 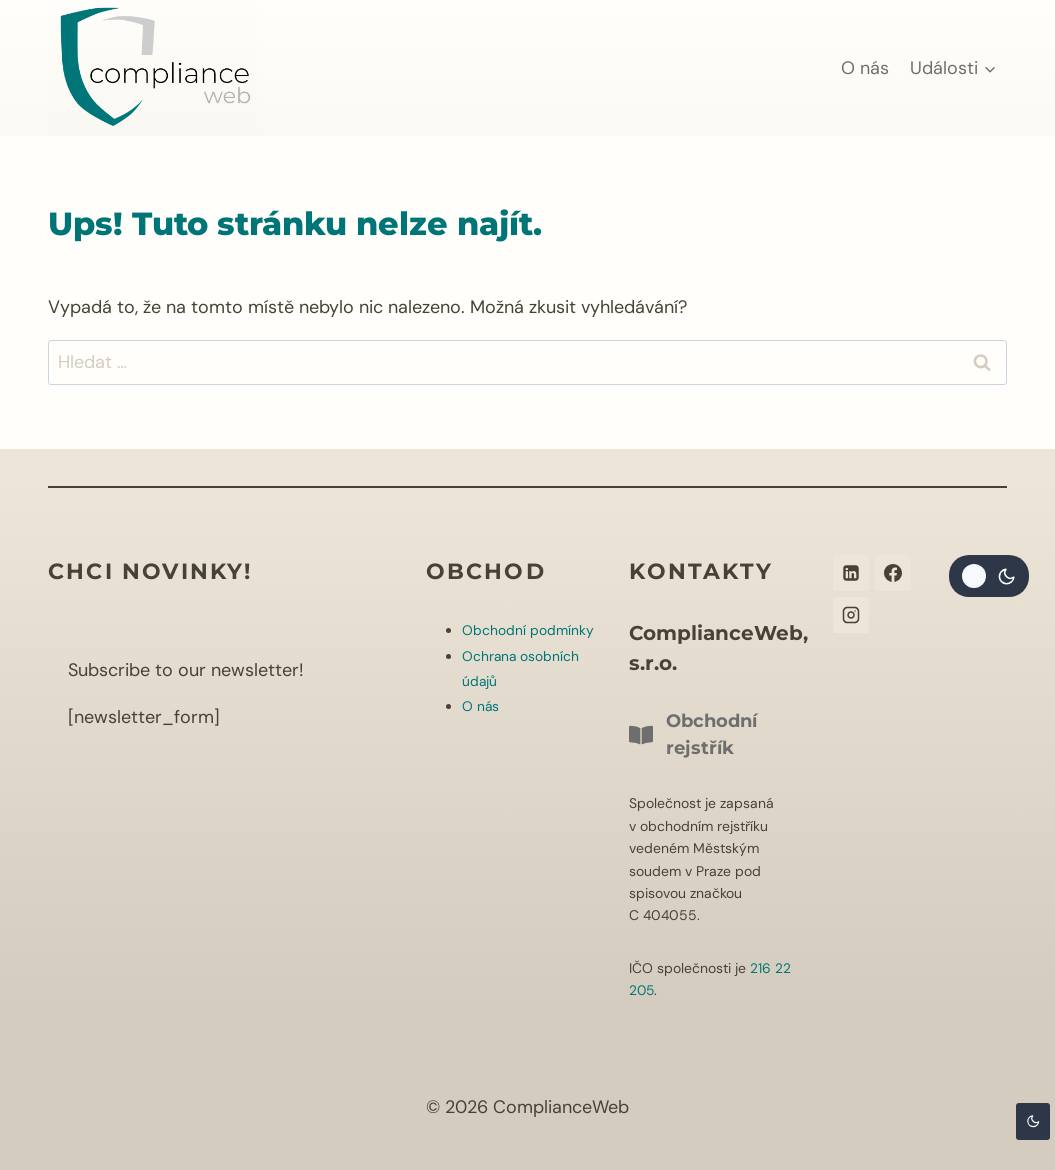 I want to click on [Change site color palette], so click(x=989, y=576).